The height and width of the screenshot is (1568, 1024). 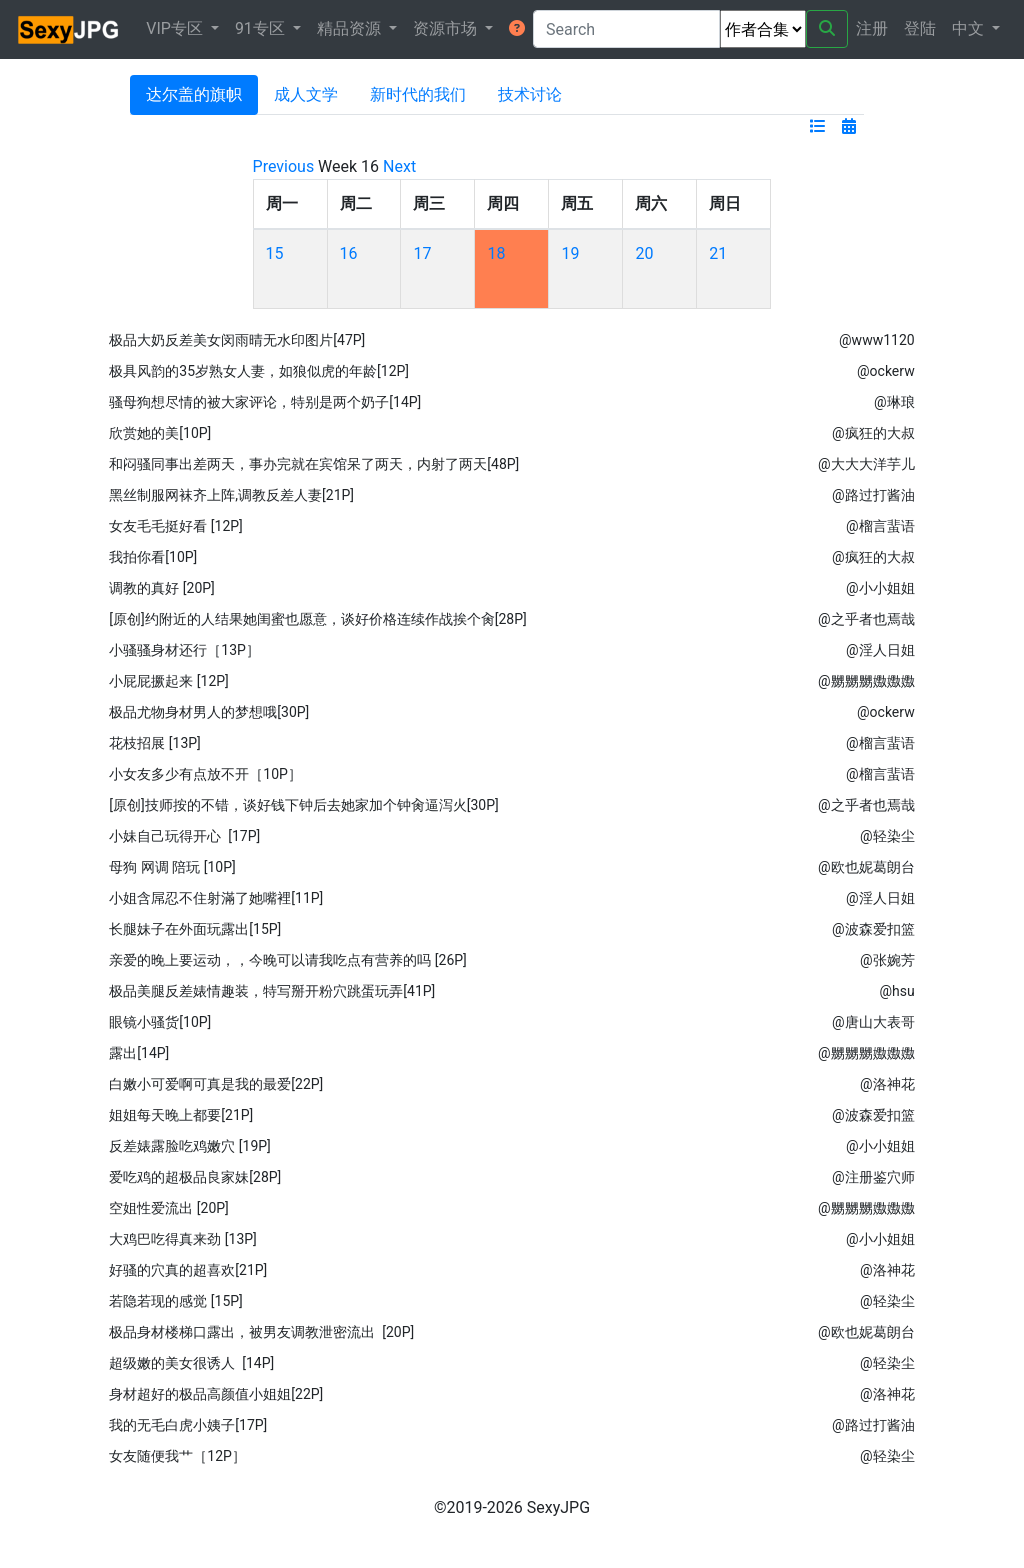 What do you see at coordinates (718, 253) in the screenshot?
I see `21` at bounding box center [718, 253].